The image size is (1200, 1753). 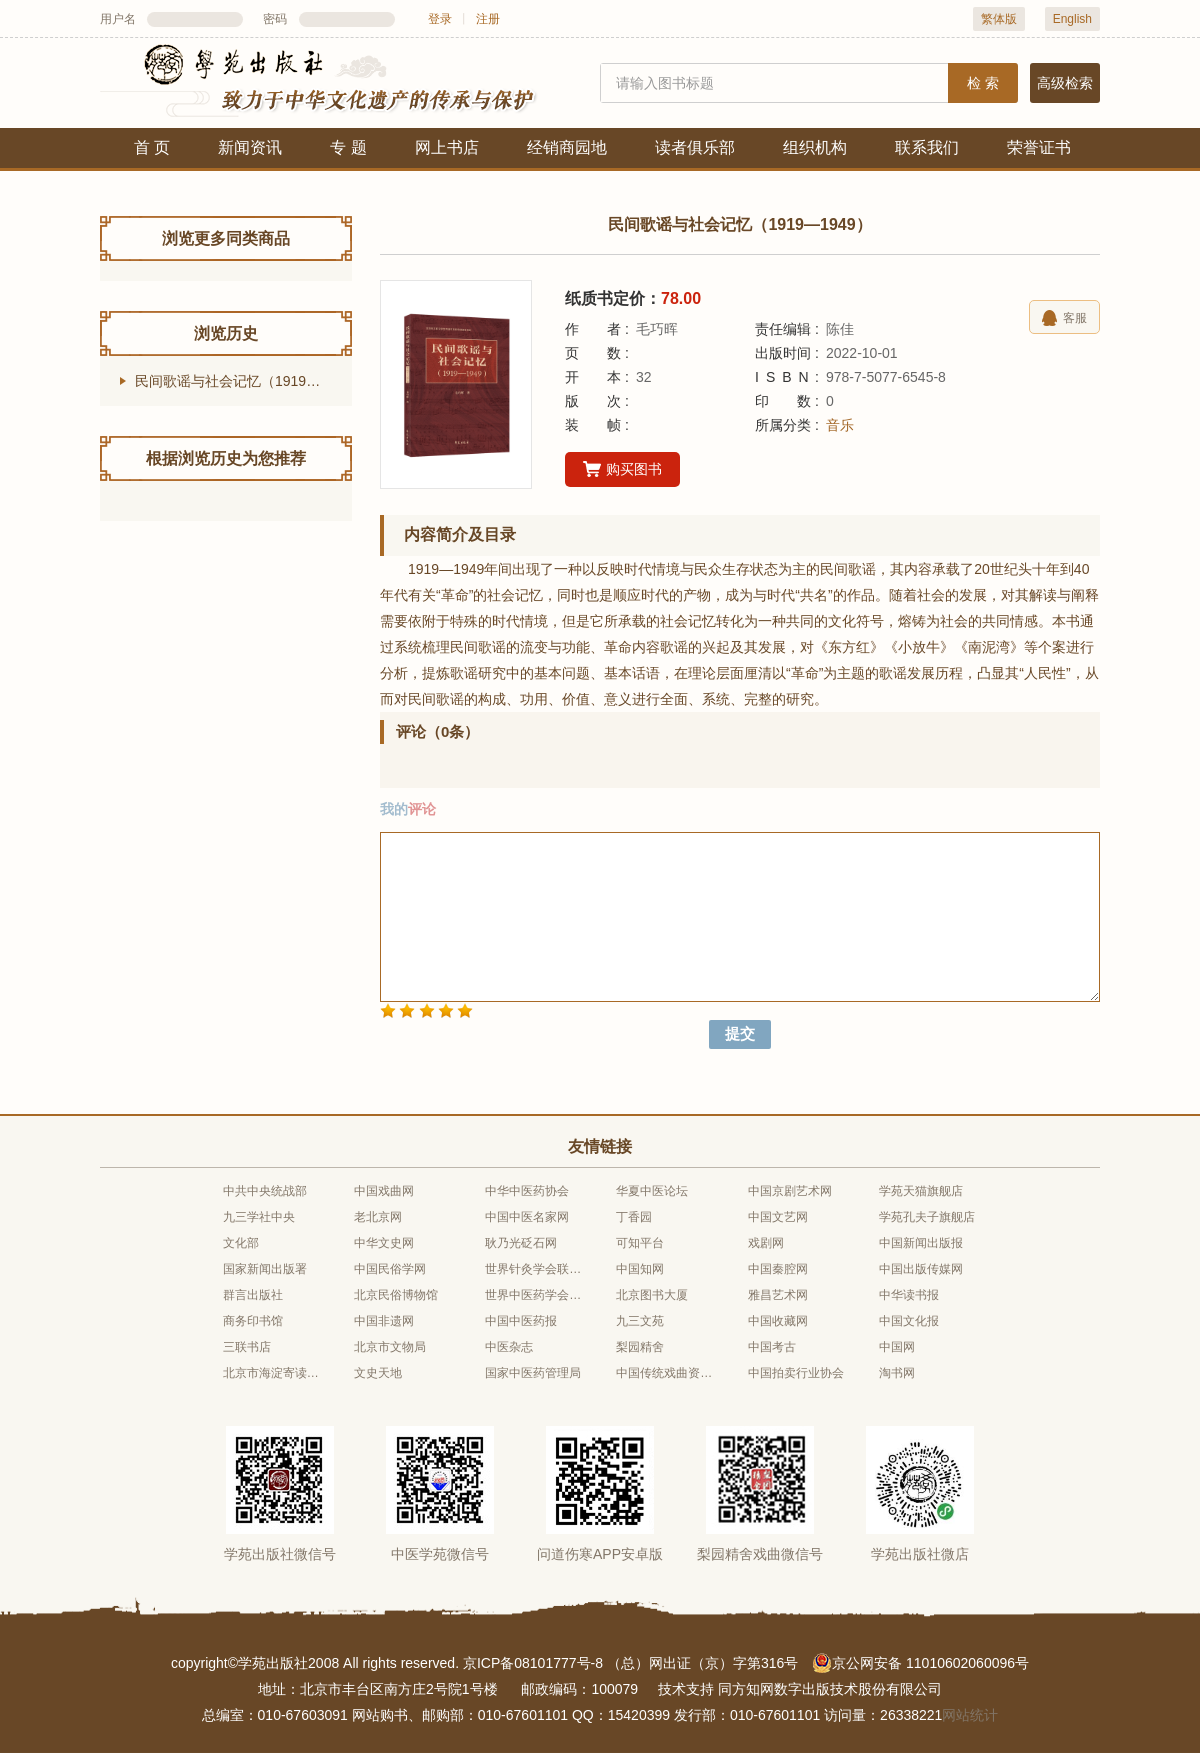 What do you see at coordinates (695, 147) in the screenshot?
I see `读者俱乐部` at bounding box center [695, 147].